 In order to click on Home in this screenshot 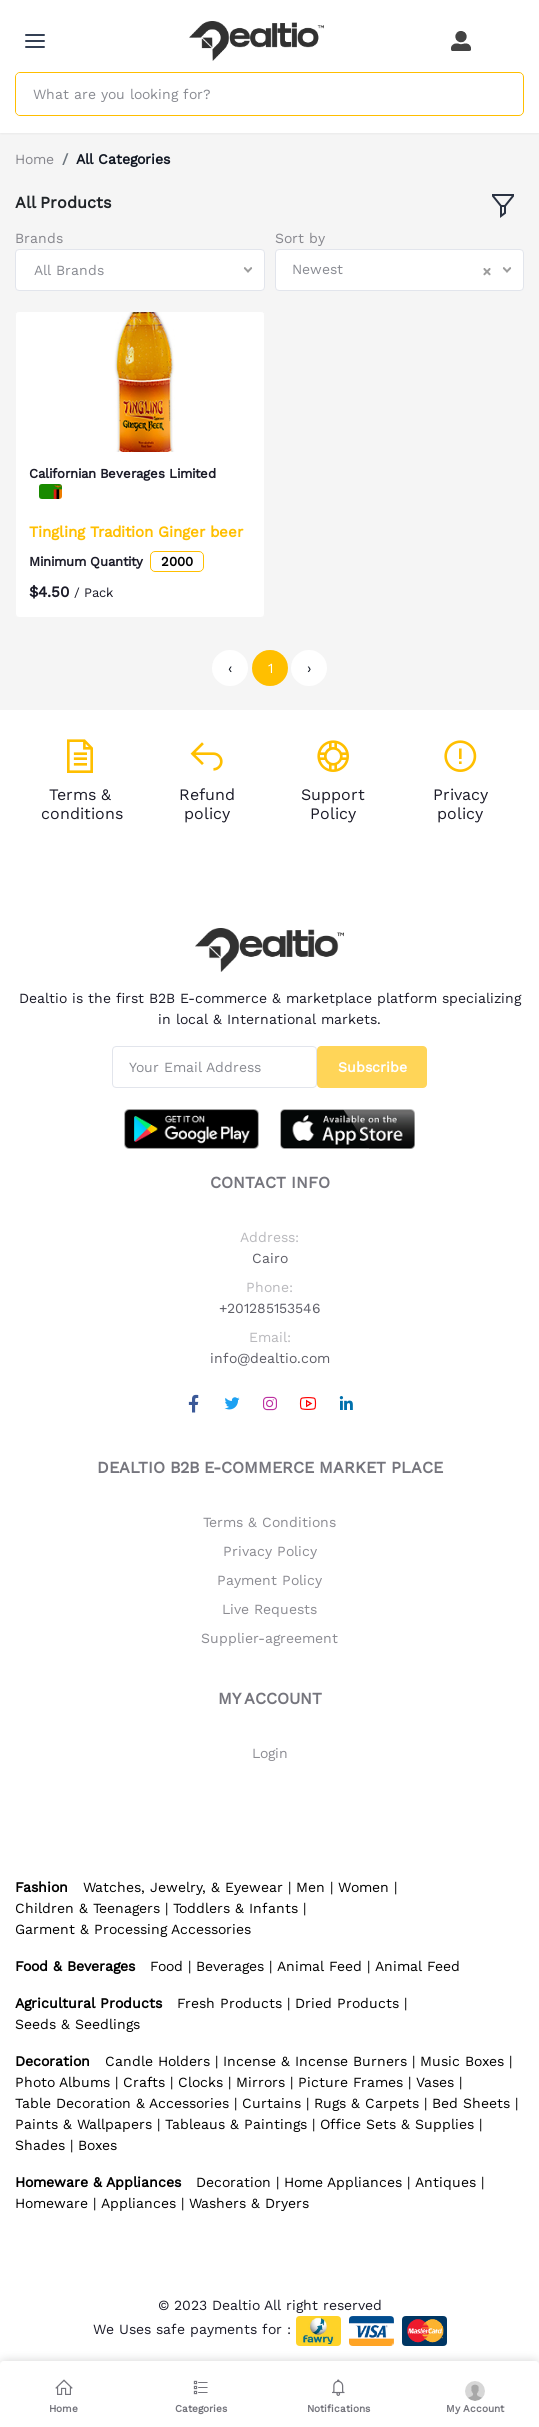, I will do `click(34, 159)`.